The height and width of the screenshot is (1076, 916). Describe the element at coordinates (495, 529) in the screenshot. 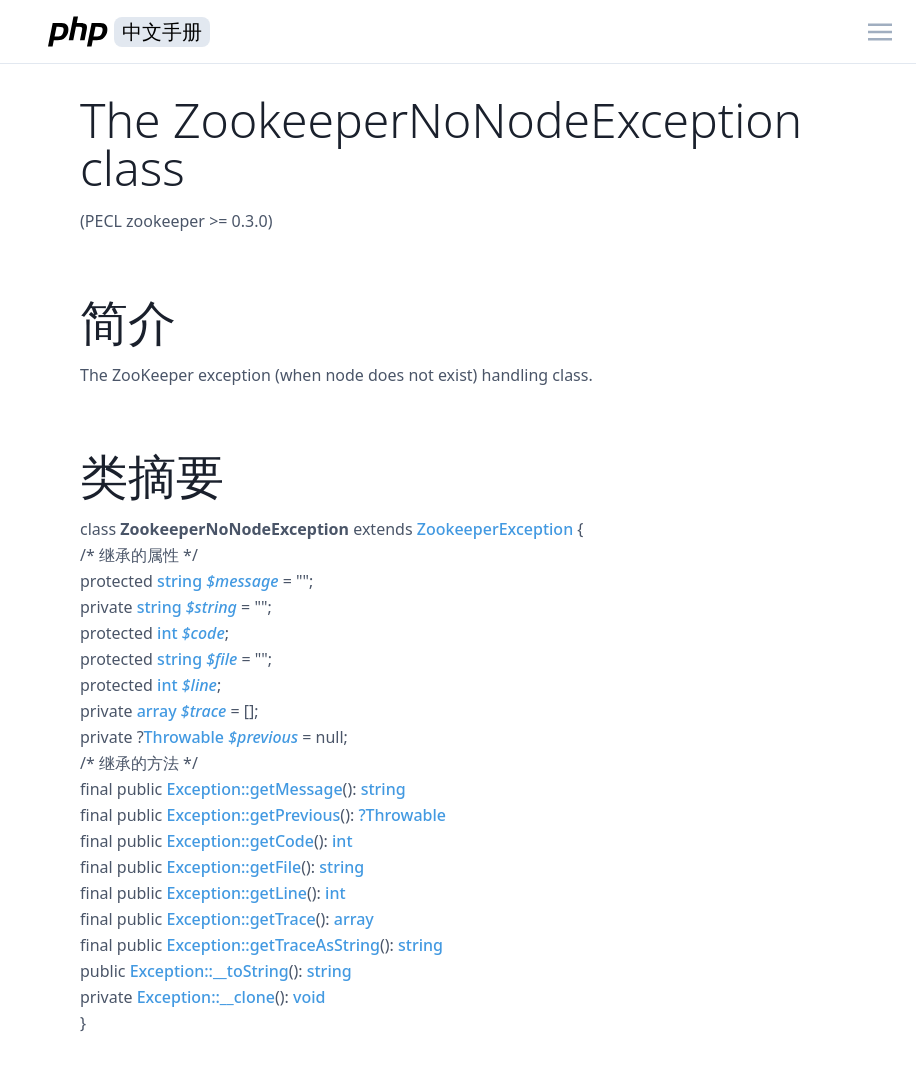

I see `ZookeeperException` at that location.